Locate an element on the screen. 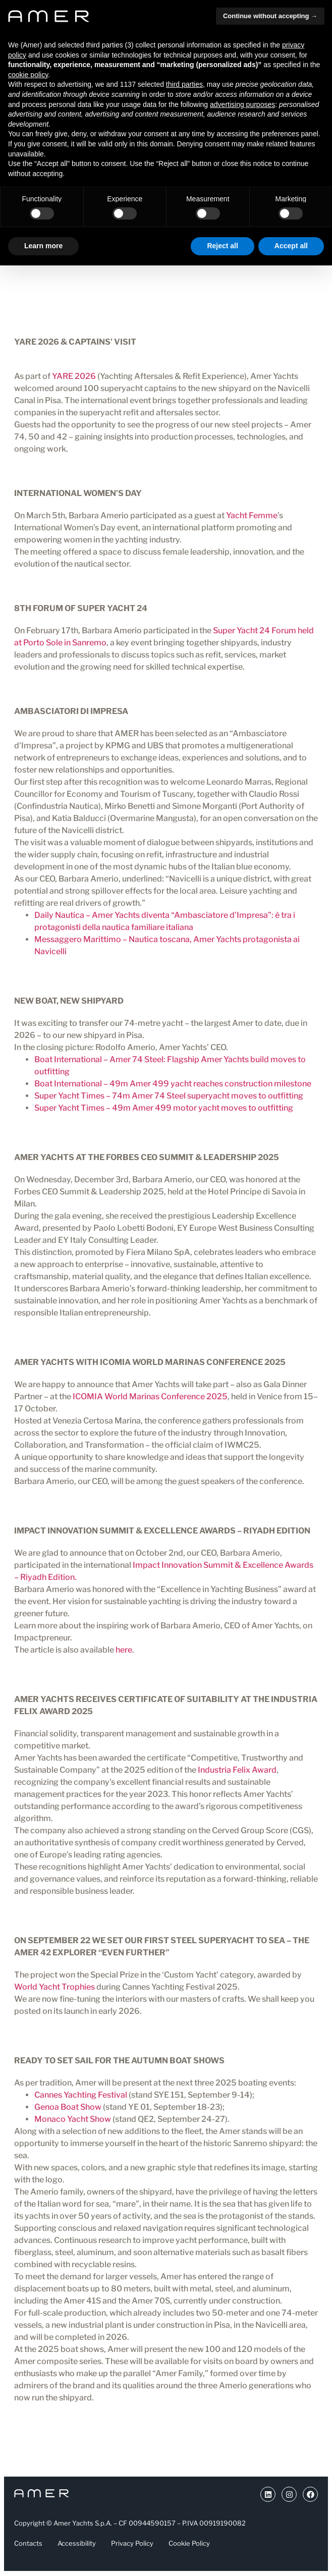  Super Yacht Times – 74m Amer 74 Steel superyacht moves to outfitting is located at coordinates (168, 1096).